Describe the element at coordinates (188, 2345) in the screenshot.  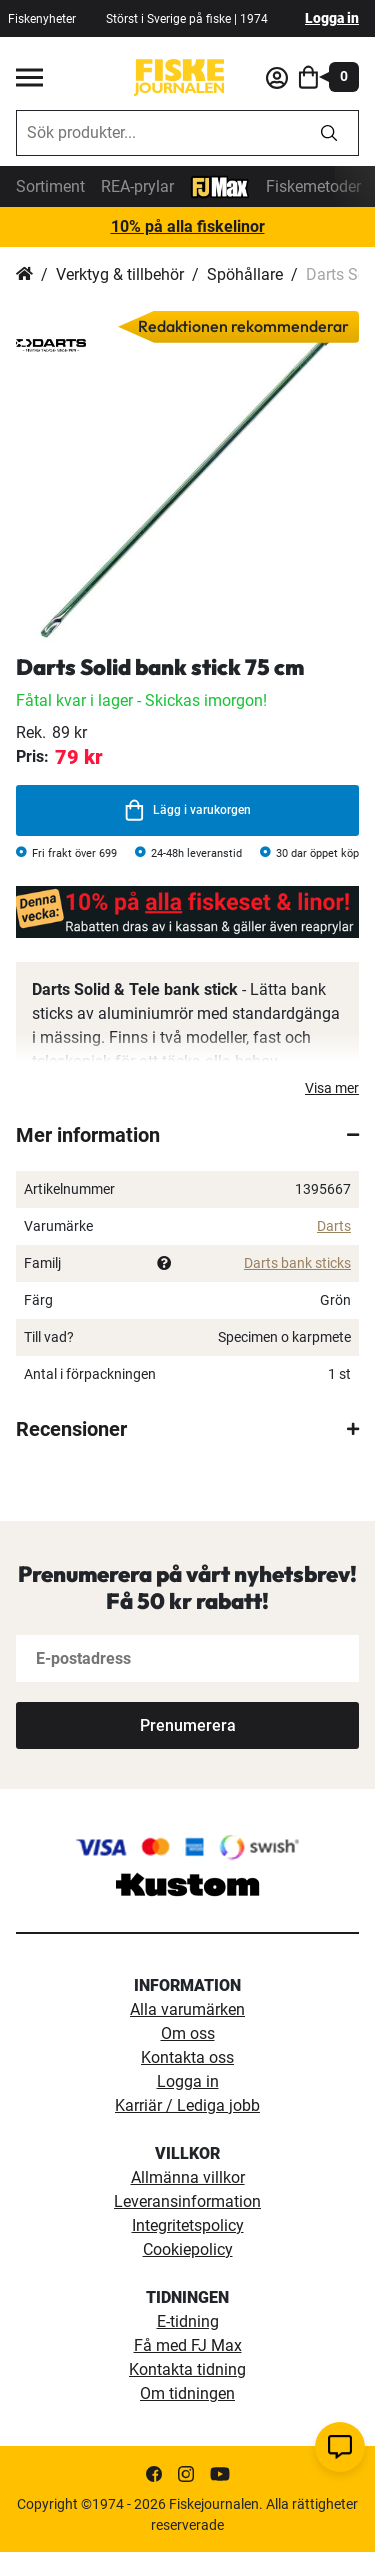
I see `Få med FJ Max` at that location.